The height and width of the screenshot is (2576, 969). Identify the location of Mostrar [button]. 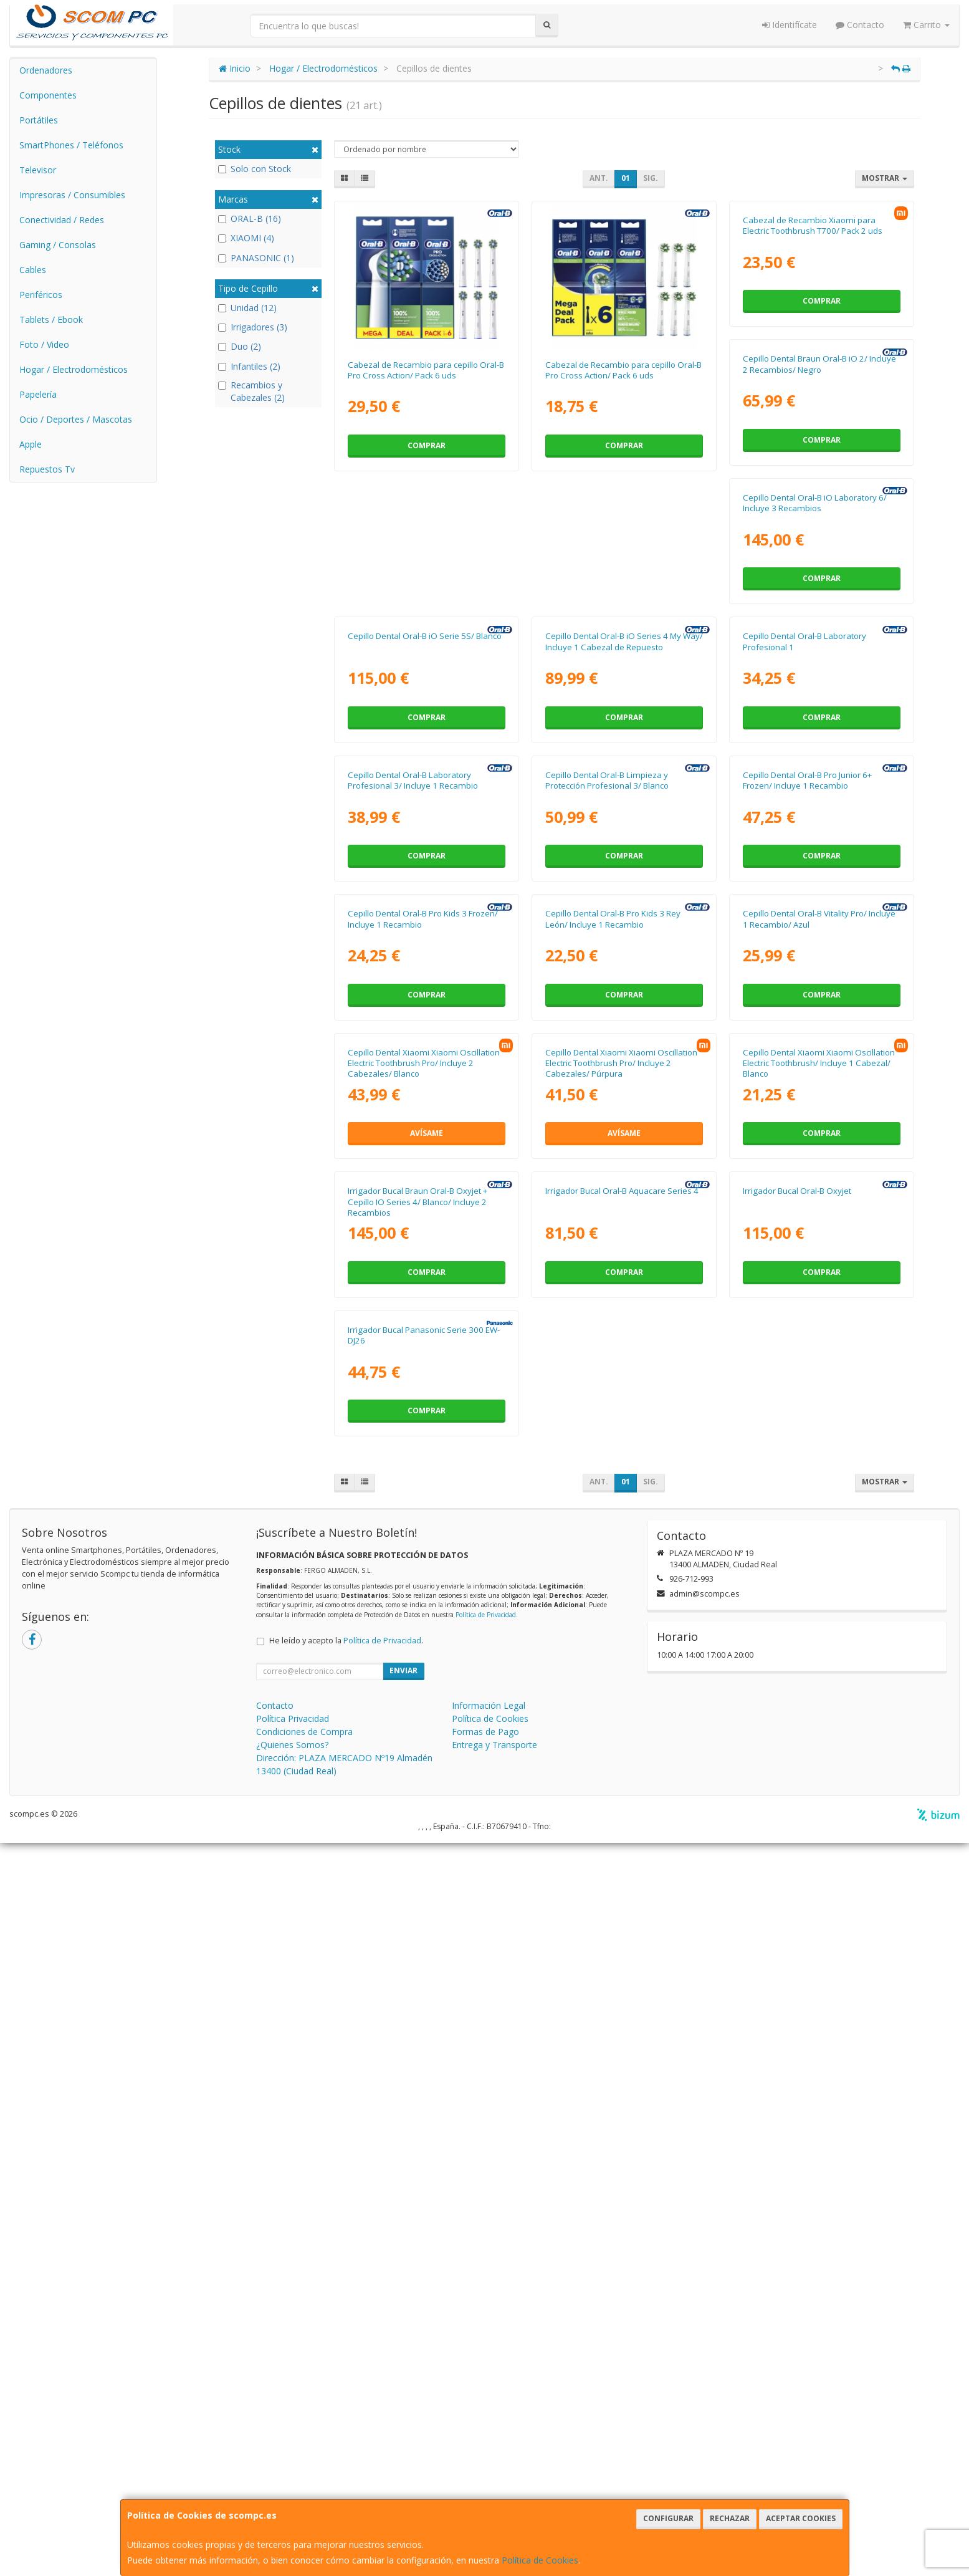
(884, 178).